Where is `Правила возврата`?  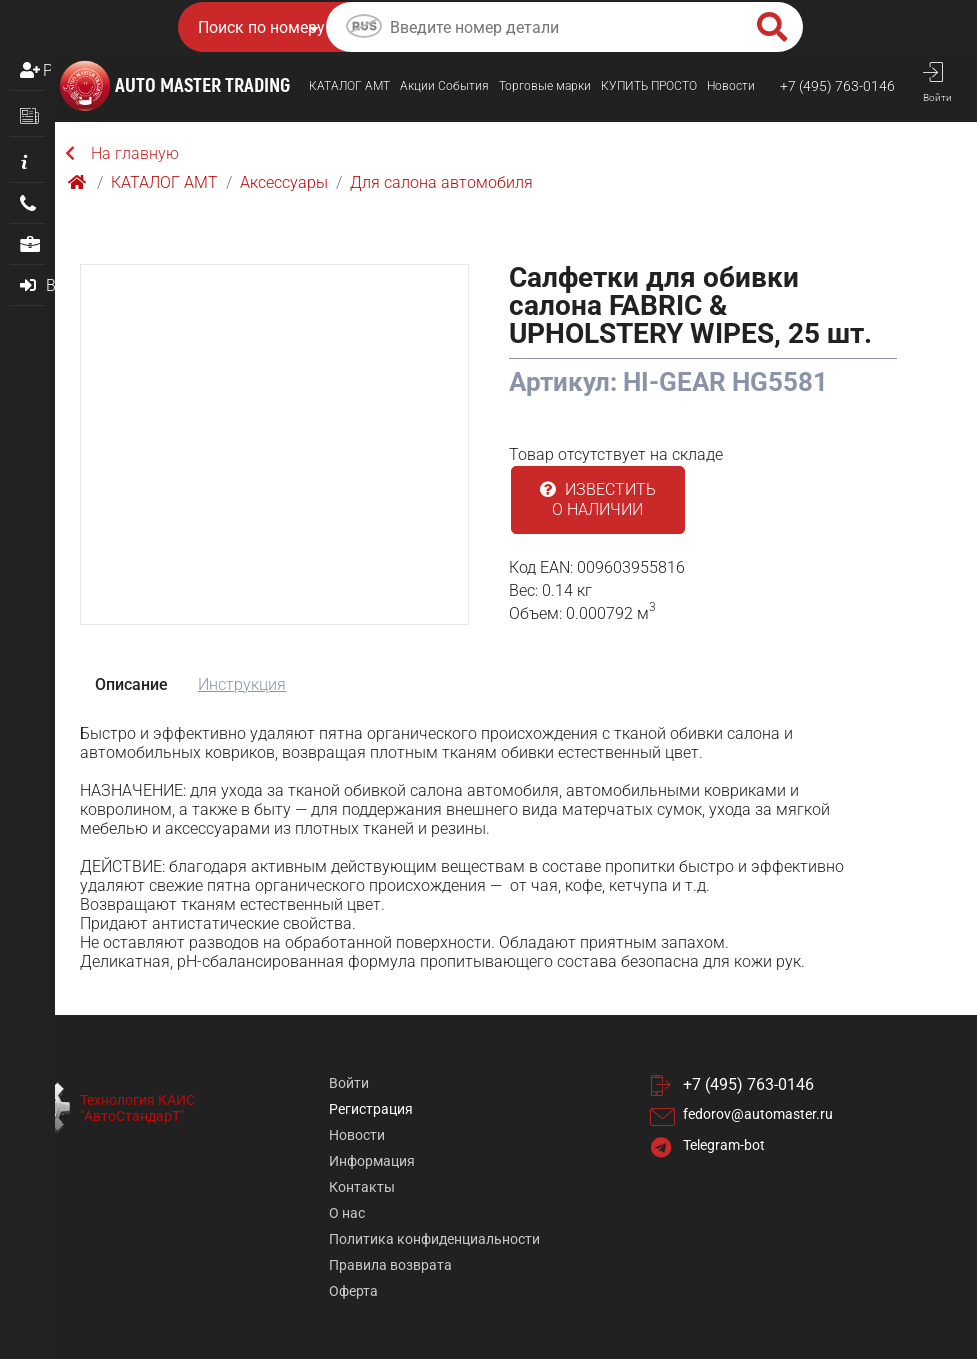
Правила возврата is located at coordinates (390, 1265).